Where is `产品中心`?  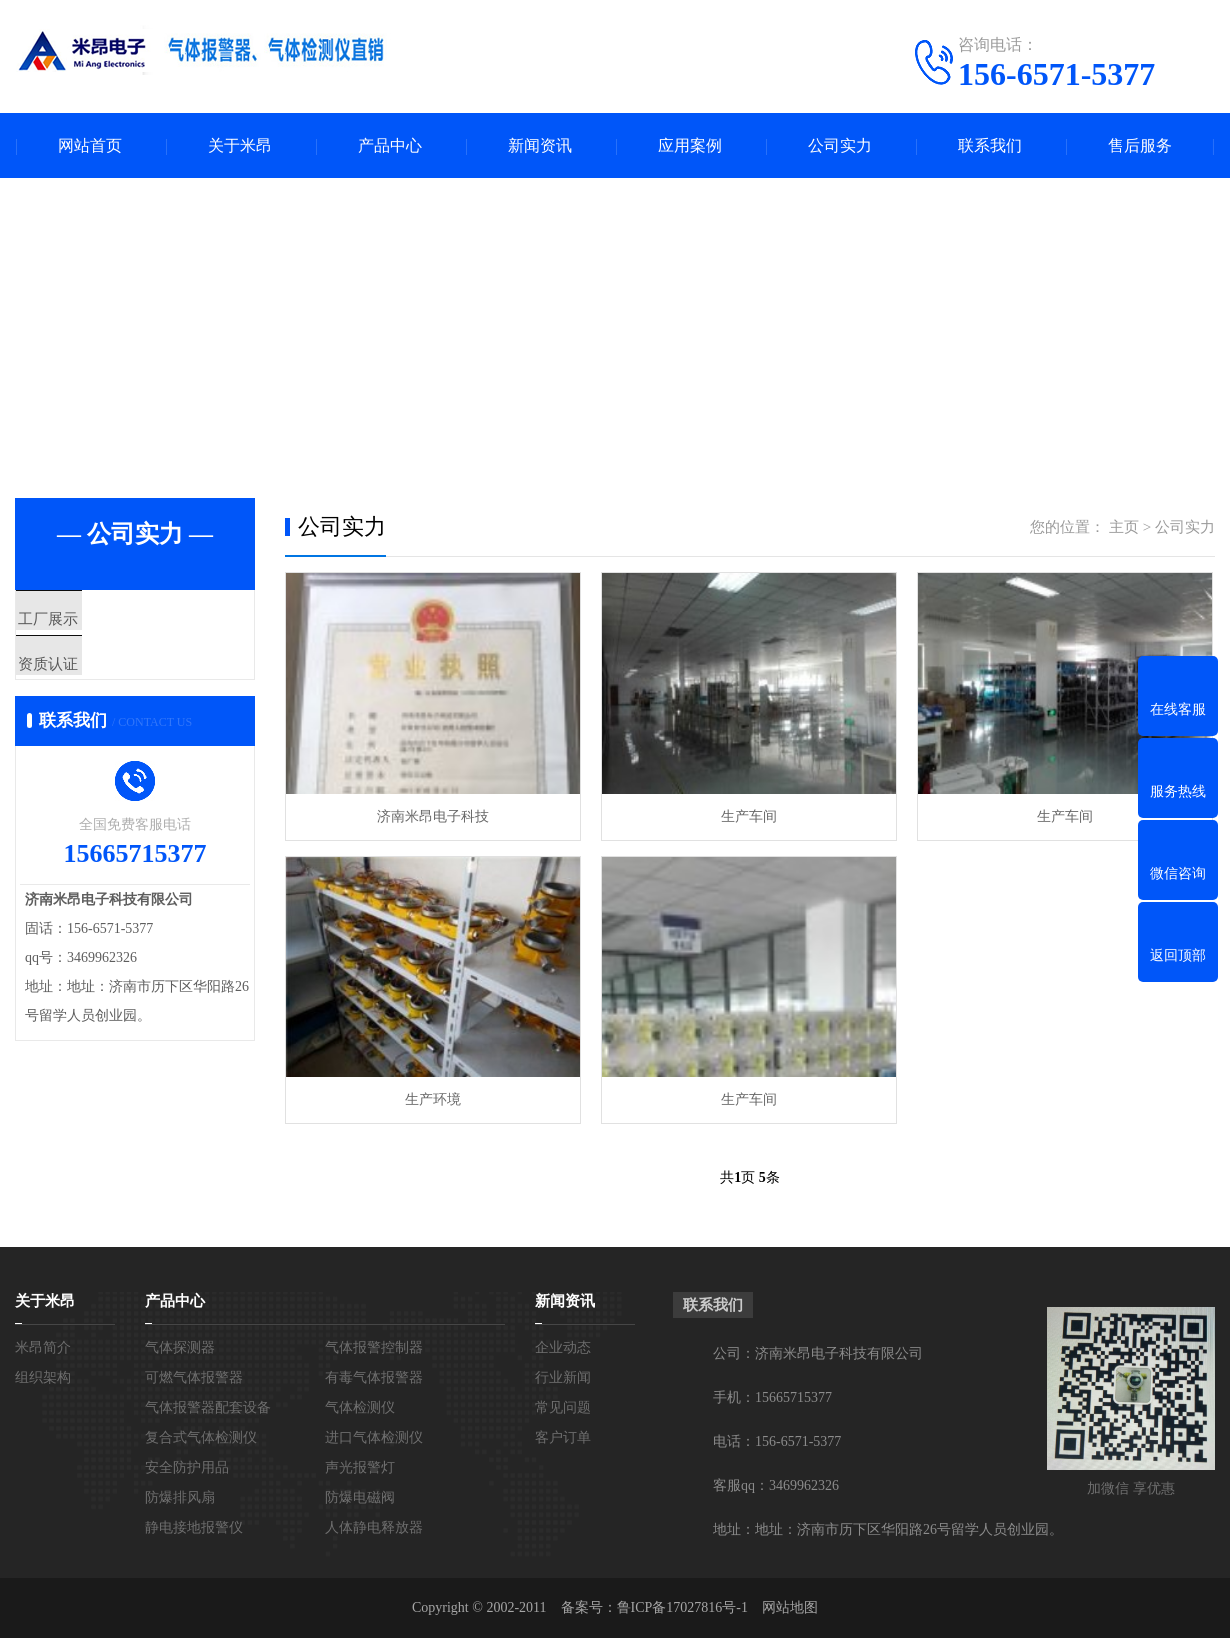
产品中心 is located at coordinates (390, 145).